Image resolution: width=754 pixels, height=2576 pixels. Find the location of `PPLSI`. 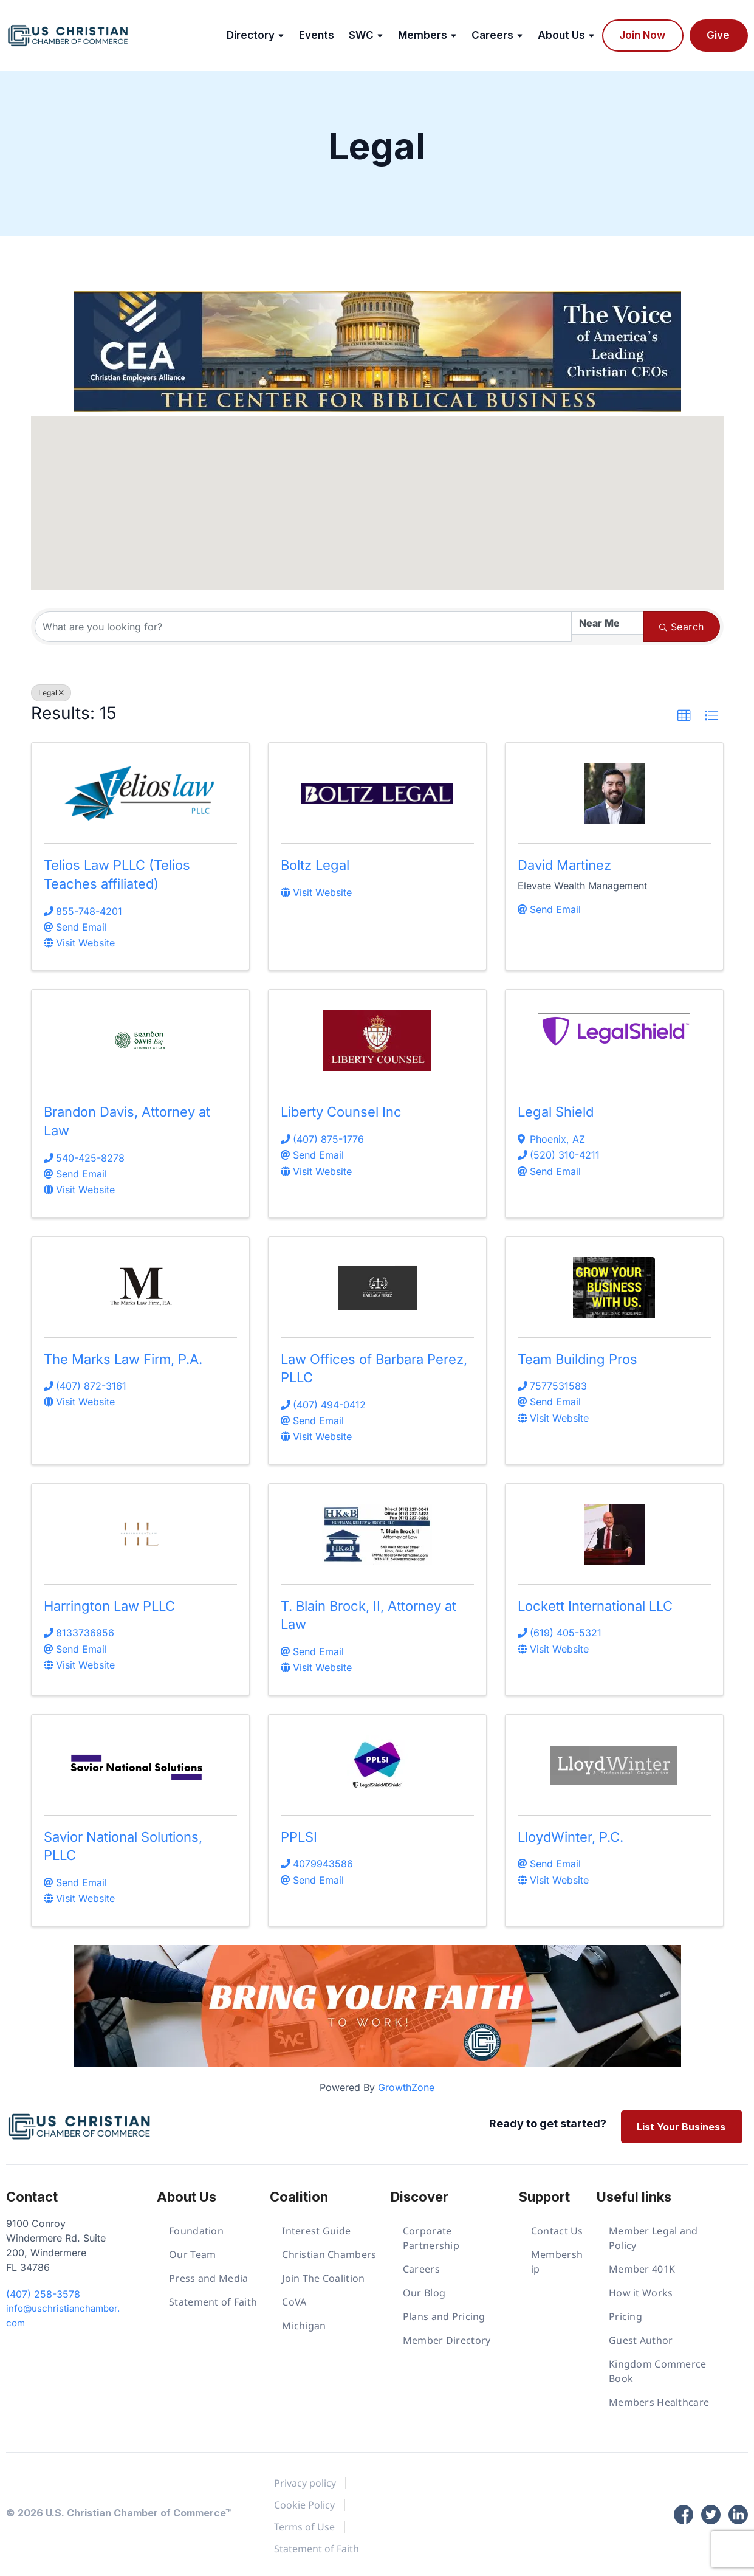

PPLSI is located at coordinates (299, 1837).